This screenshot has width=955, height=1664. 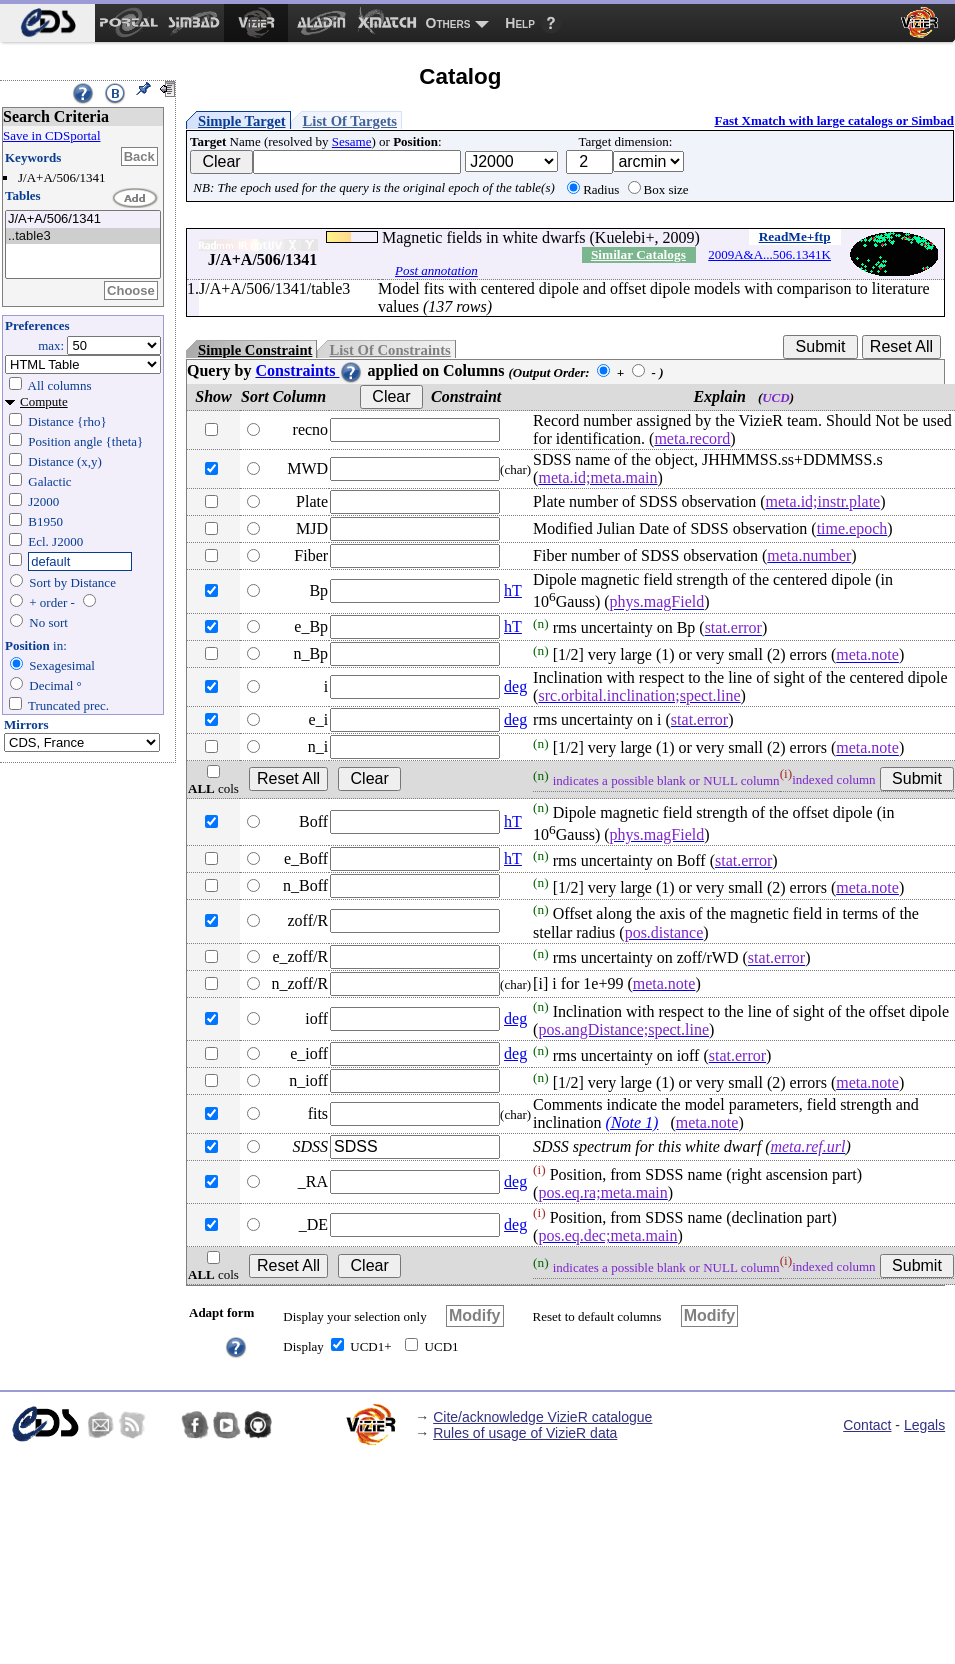 What do you see at coordinates (52, 135) in the screenshot?
I see `Save in CDSportal` at bounding box center [52, 135].